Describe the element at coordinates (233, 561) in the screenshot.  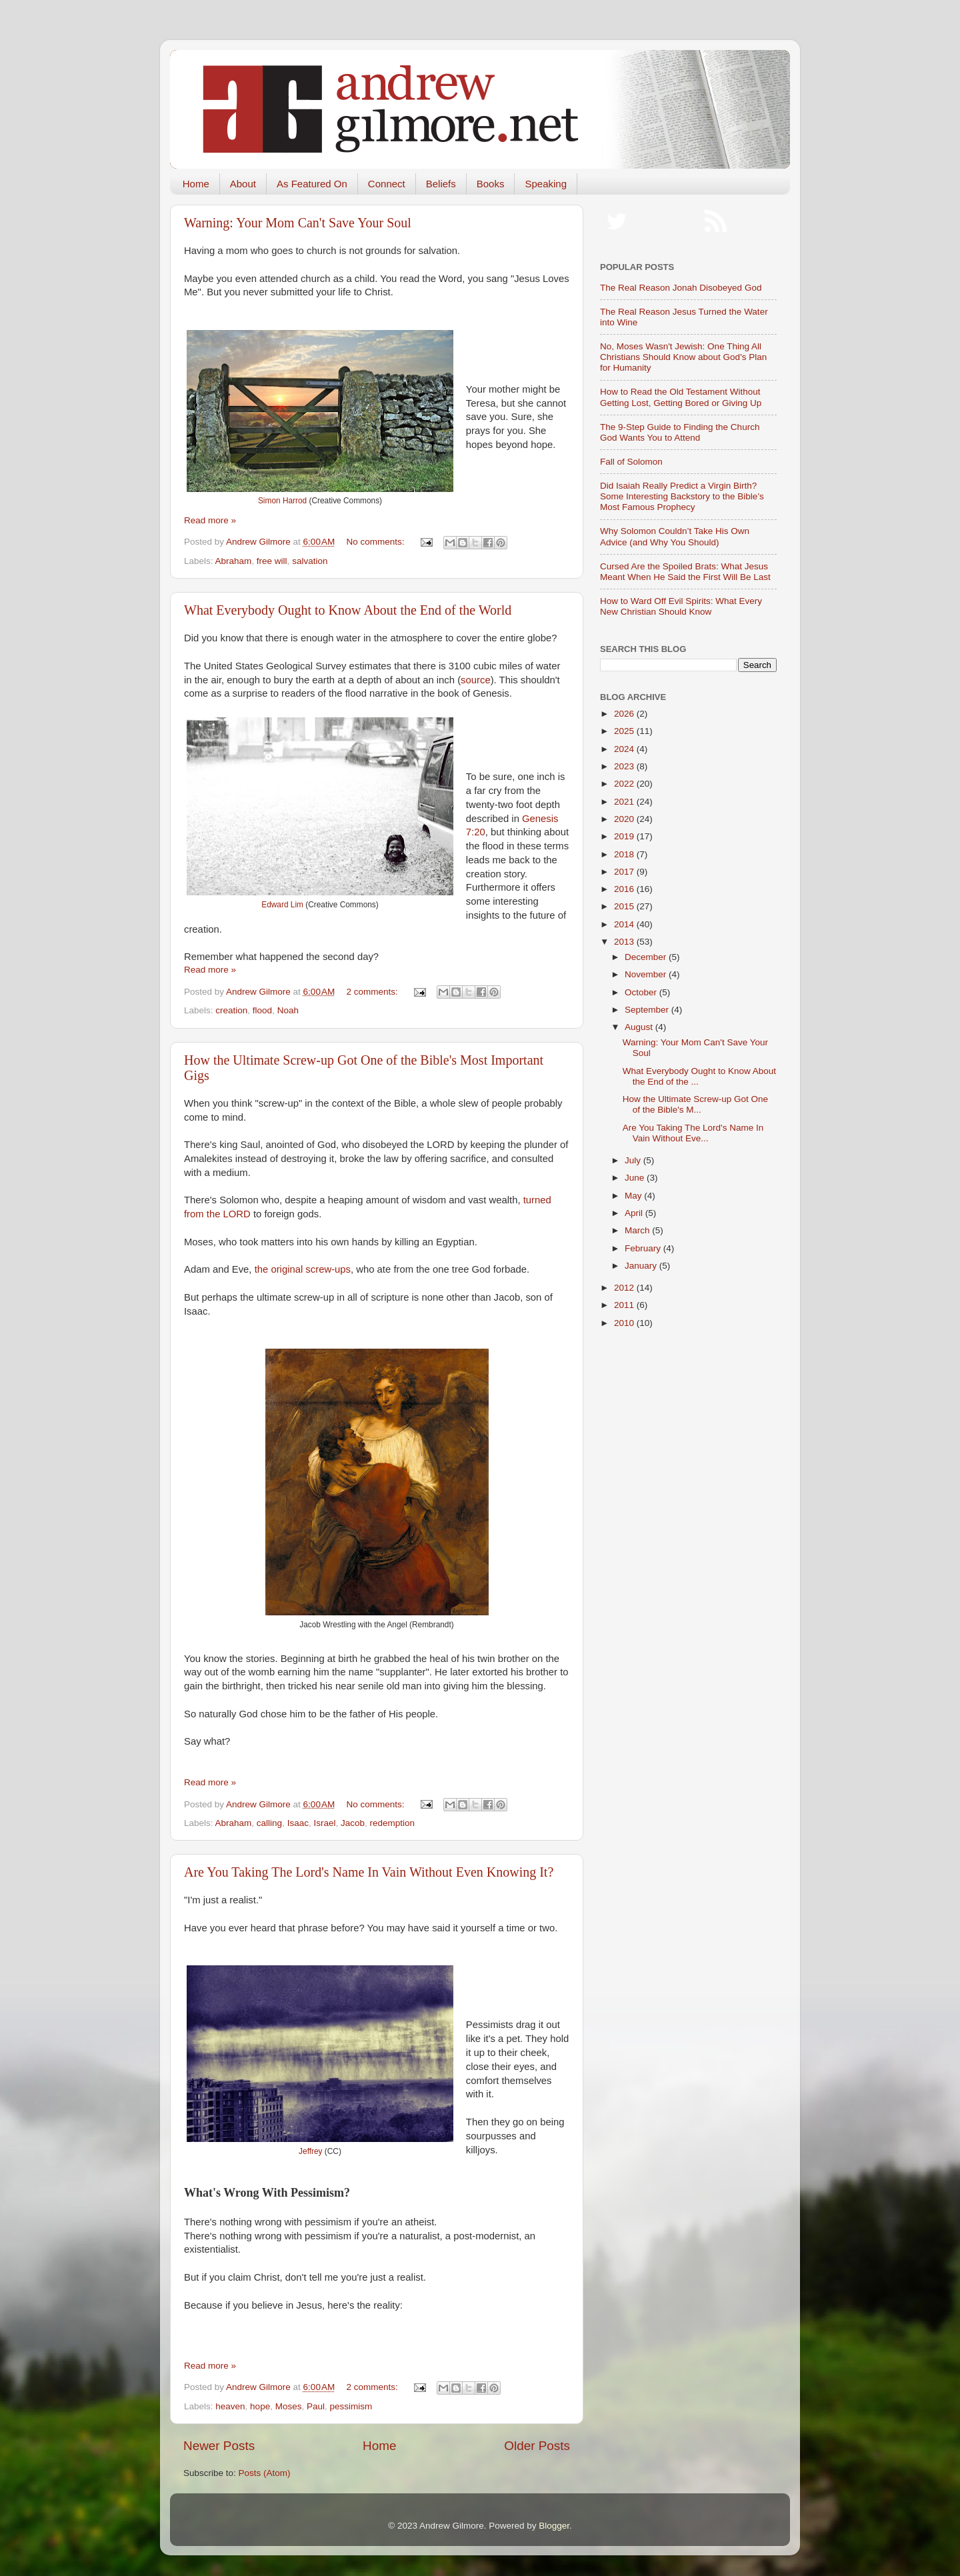
I see `Abraham` at that location.